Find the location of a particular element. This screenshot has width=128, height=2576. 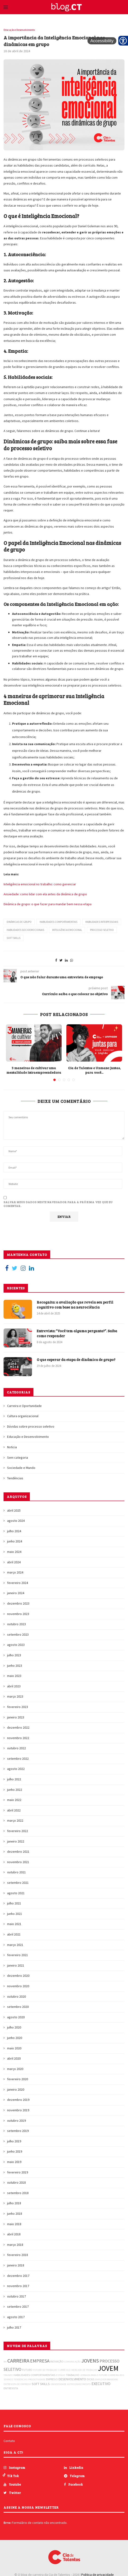

DESENVOLVIMENTO is located at coordinates (72, 2380).